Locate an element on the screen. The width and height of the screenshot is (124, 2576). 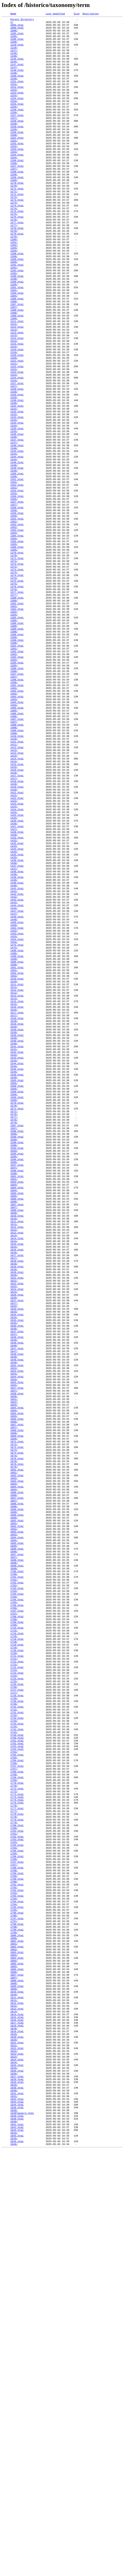
1635/ is located at coordinates (14, 1584).